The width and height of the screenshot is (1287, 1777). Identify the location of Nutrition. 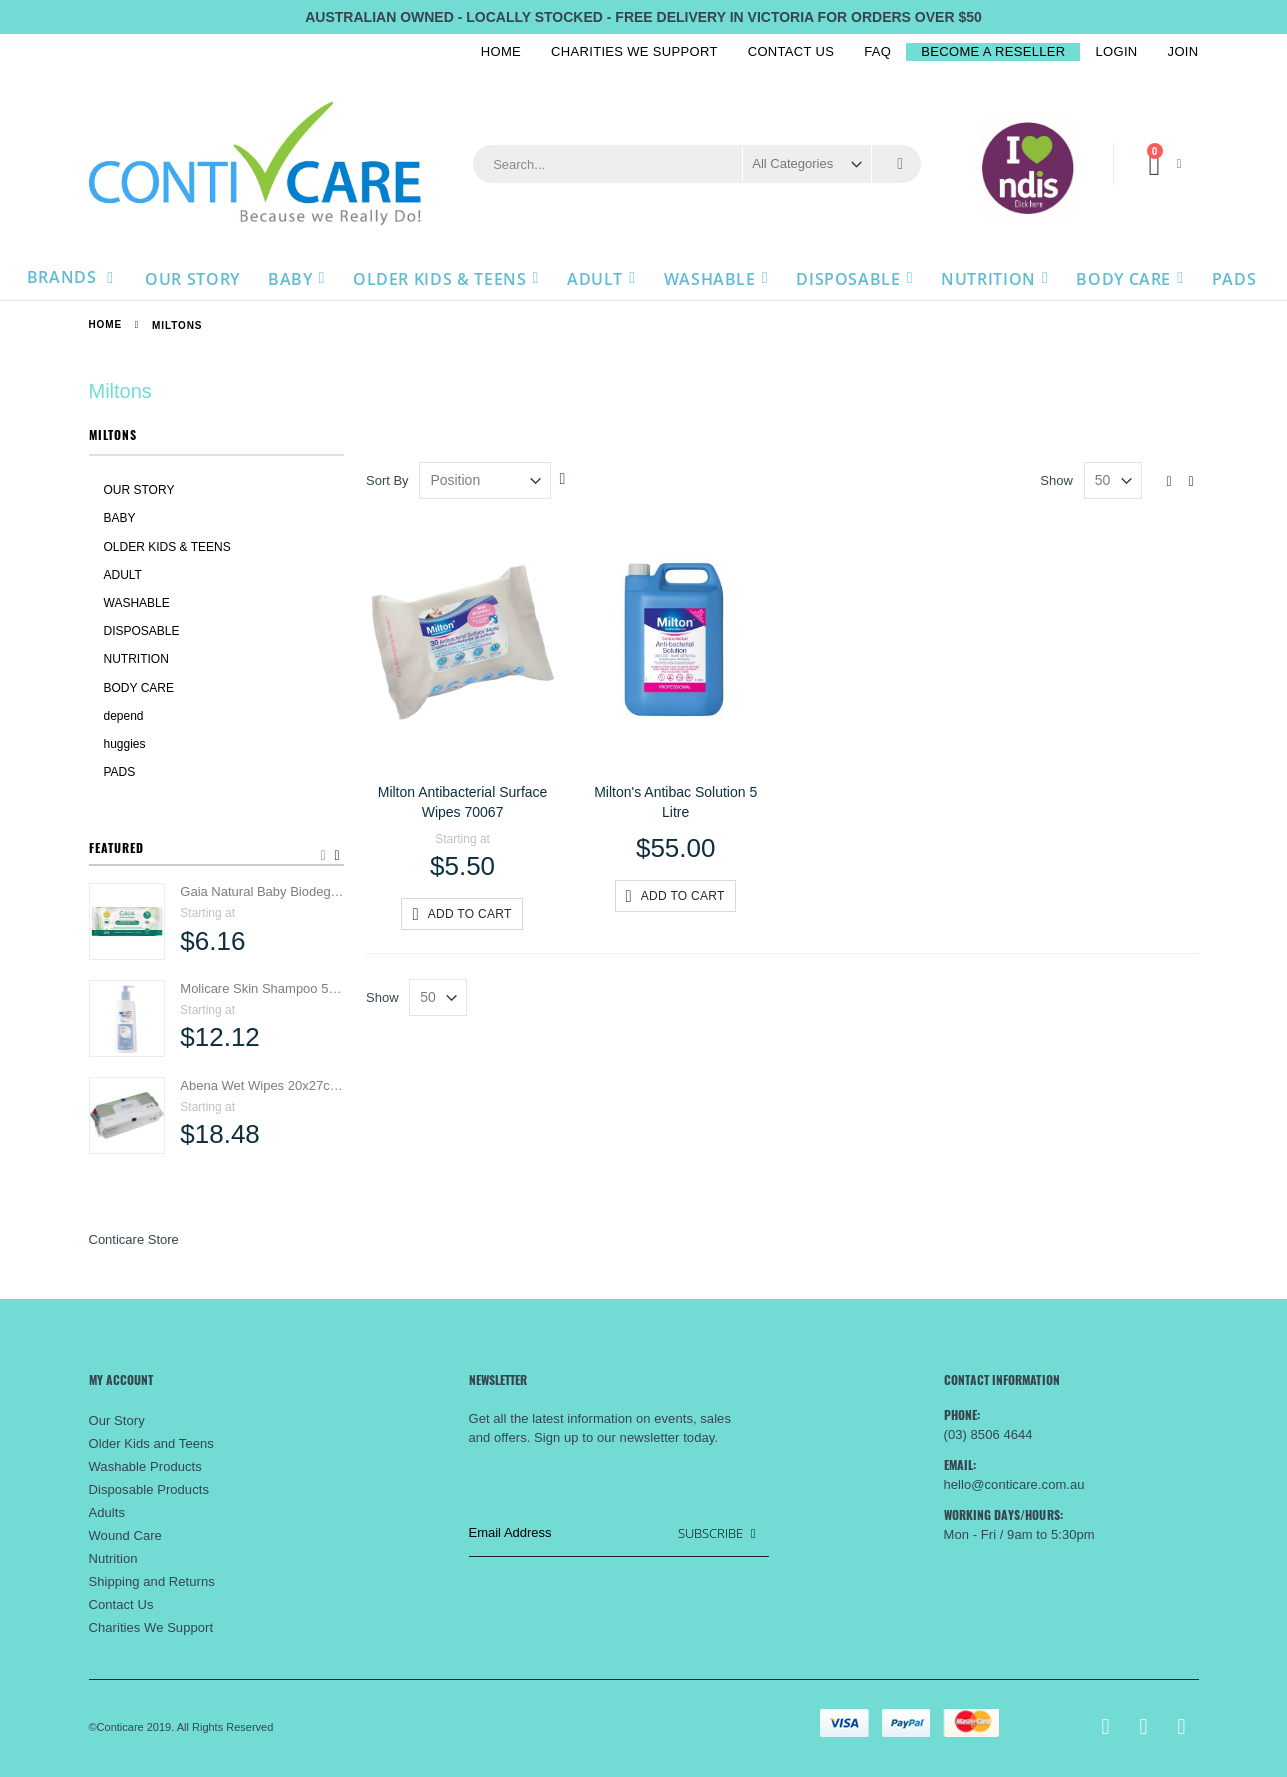
(113, 1558).